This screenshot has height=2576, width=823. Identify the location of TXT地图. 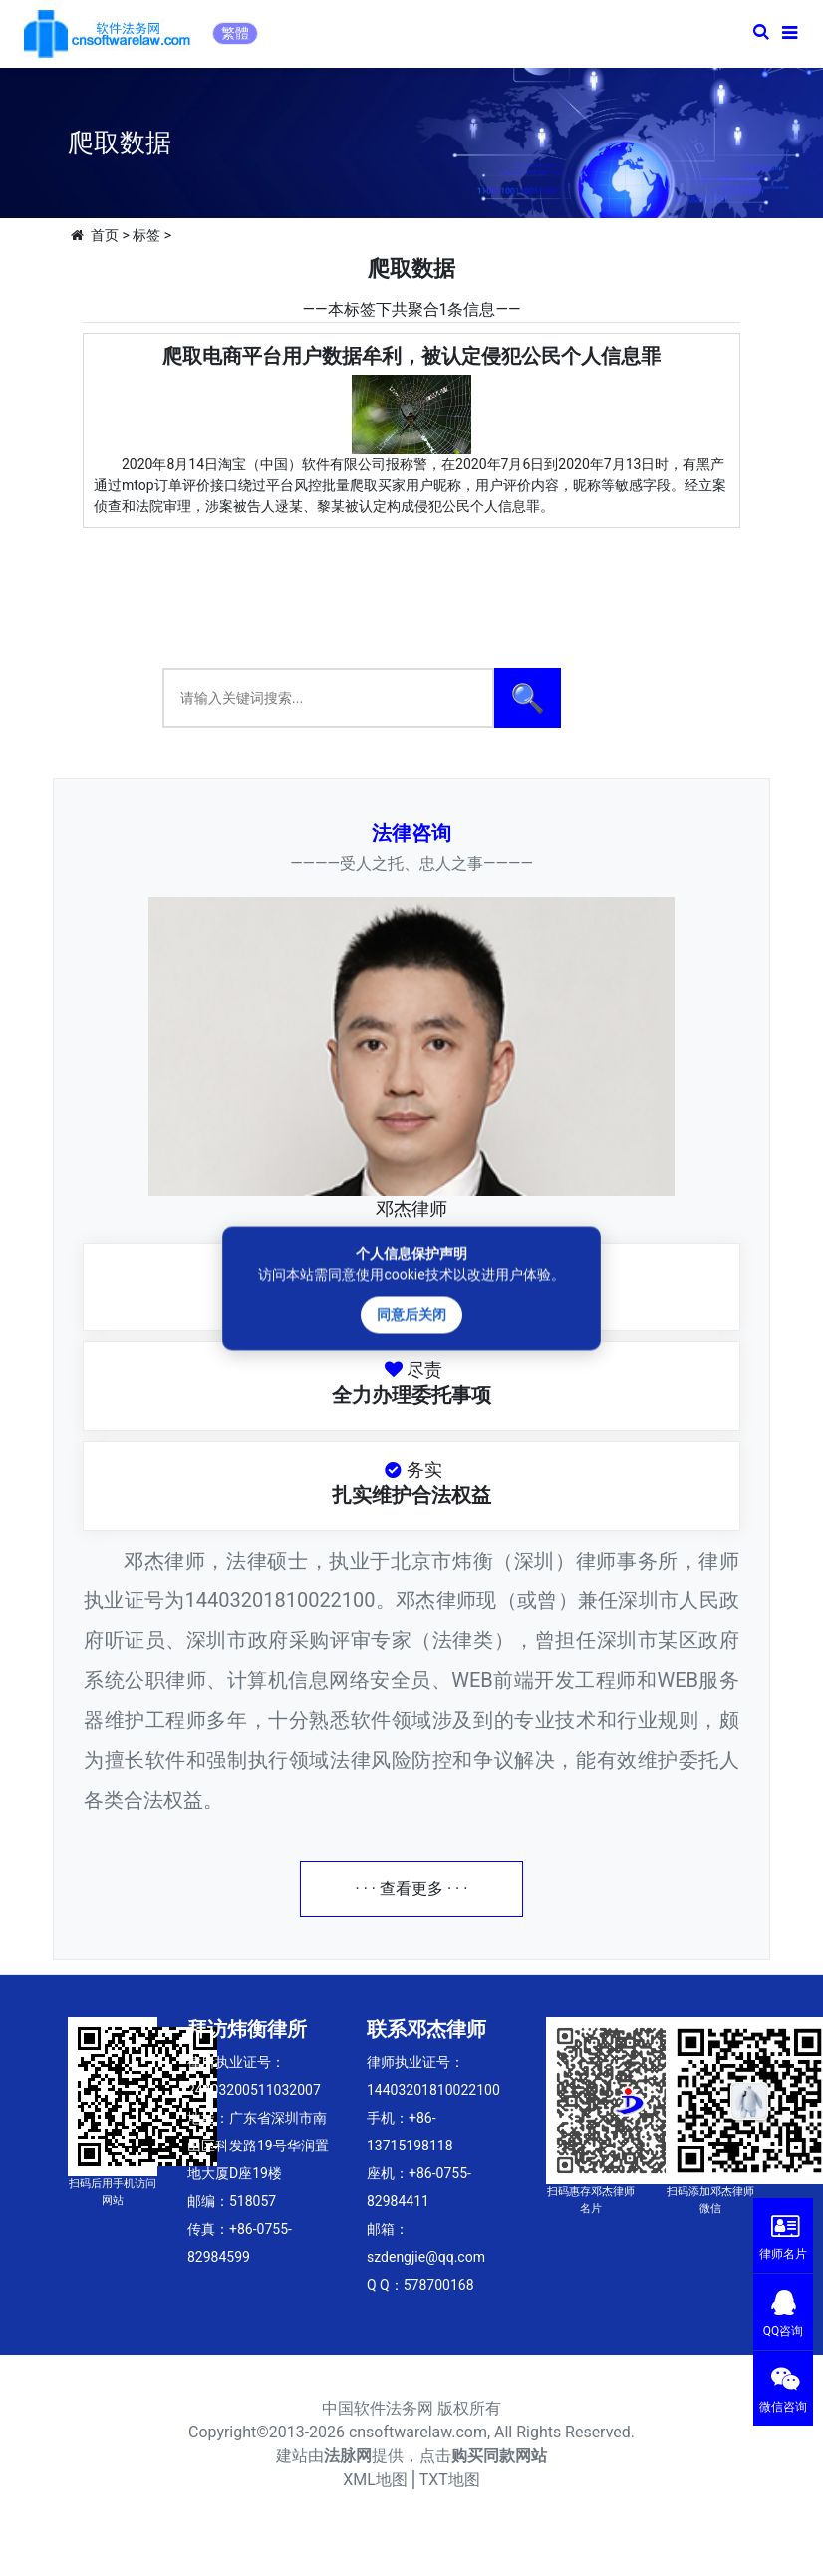
(449, 2479).